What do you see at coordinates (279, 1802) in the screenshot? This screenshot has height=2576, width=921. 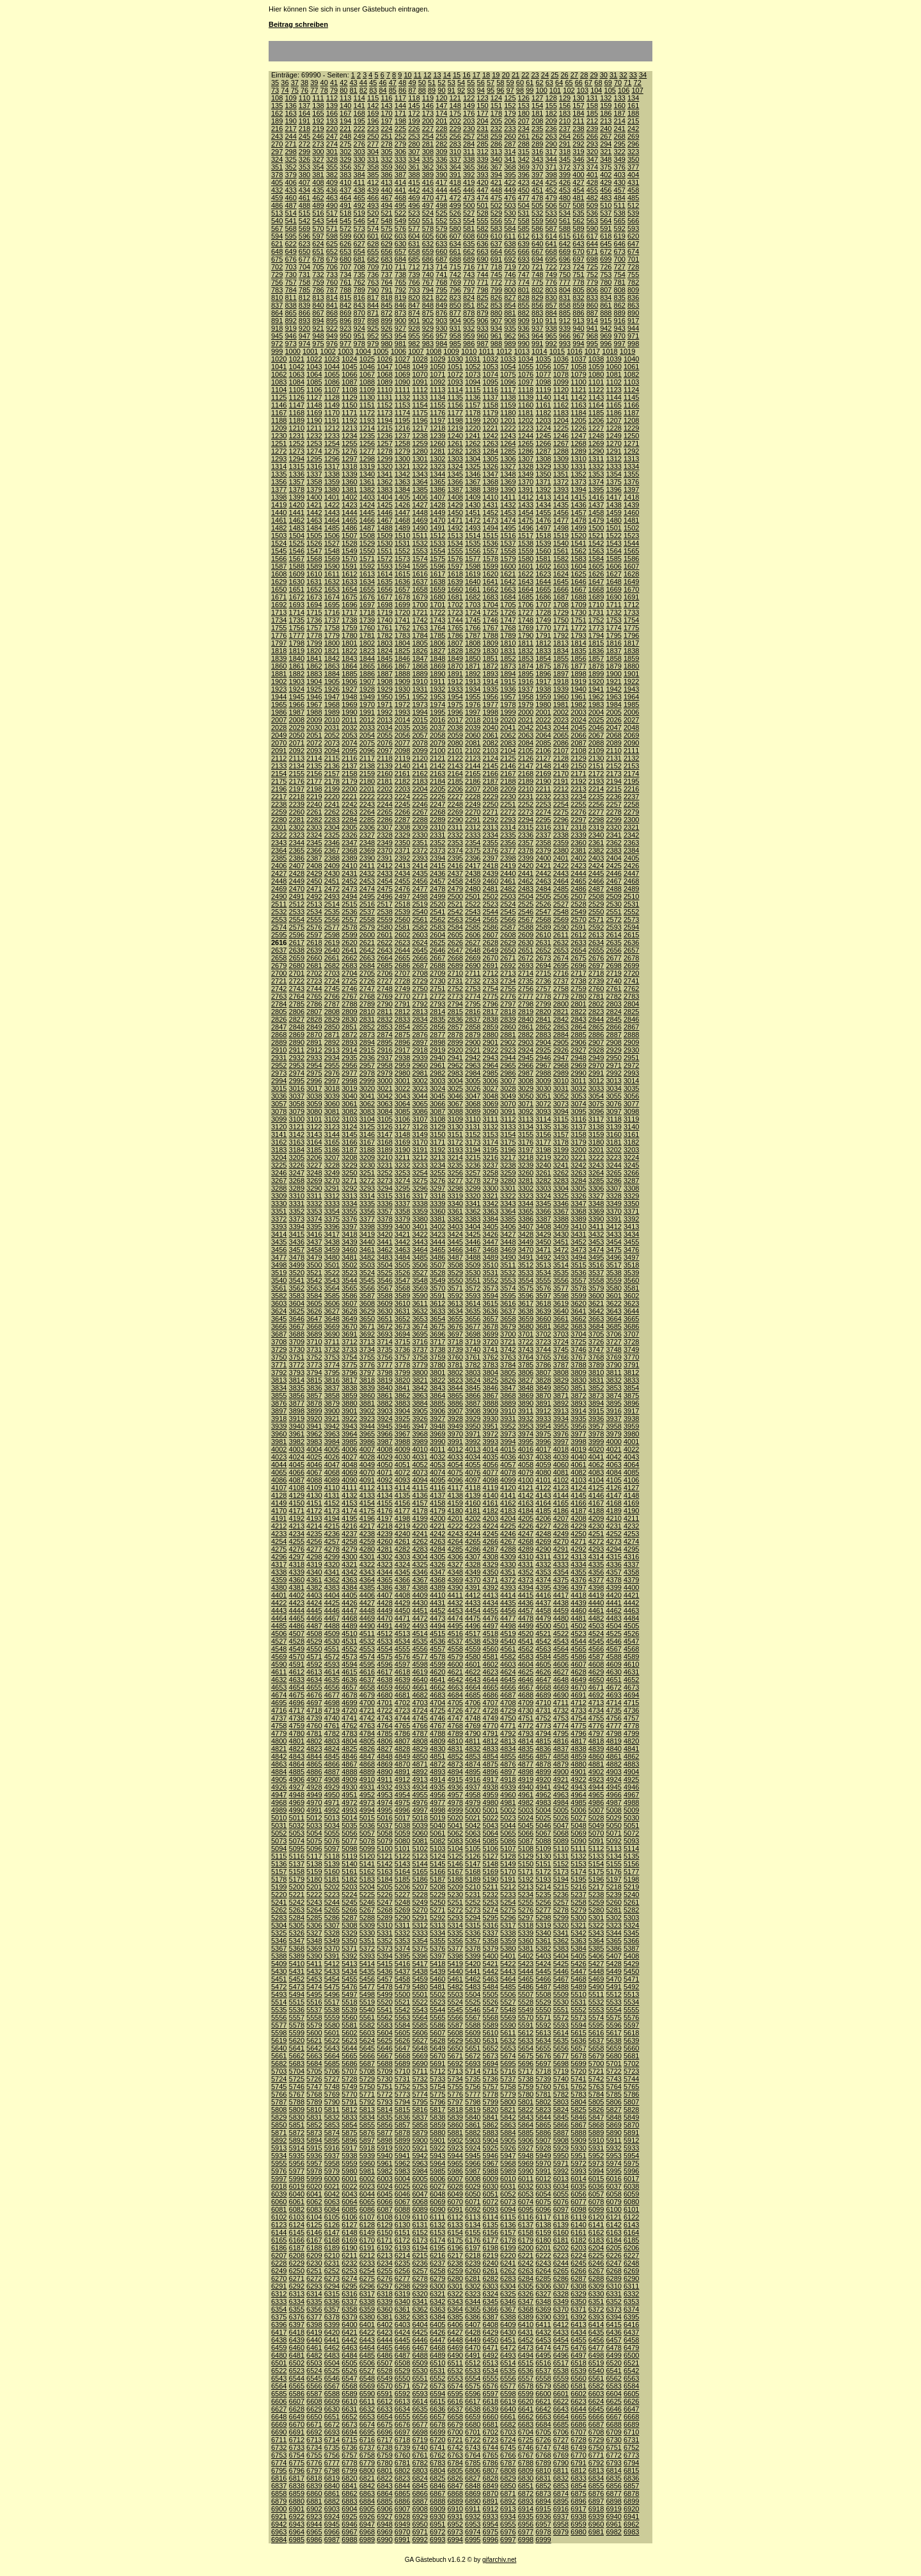 I see `4968` at bounding box center [279, 1802].